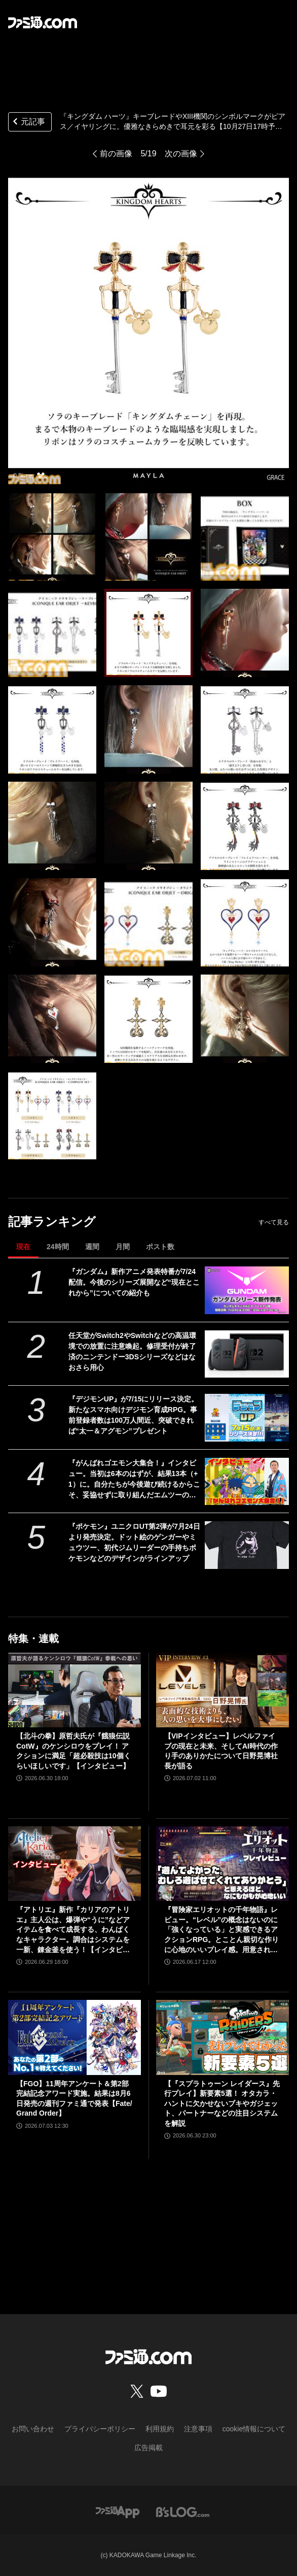 This screenshot has height=2576, width=297. What do you see at coordinates (222, 1863) in the screenshot?
I see `[『冒険家エリオットの千年物語』レビュー。“レベル”の概念はないのに「強くなっている」と実感できるアクションRPG。とことん親切な作りに心地のいいプレイ感。用意されたクエストはオマケじゃない！]` at bounding box center [222, 1863].